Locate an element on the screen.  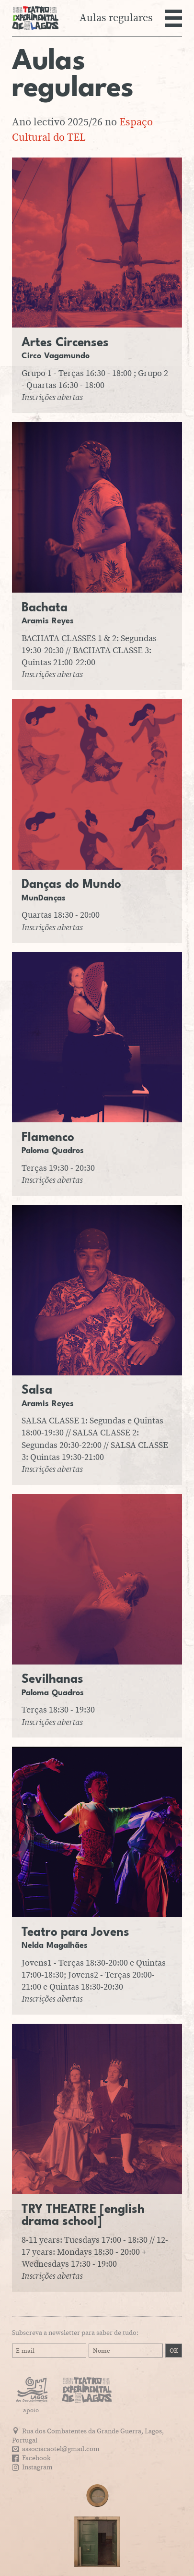
Rua dos Combatentes da Grande Guerra, Lagos, Portugal is located at coordinates (88, 2436).